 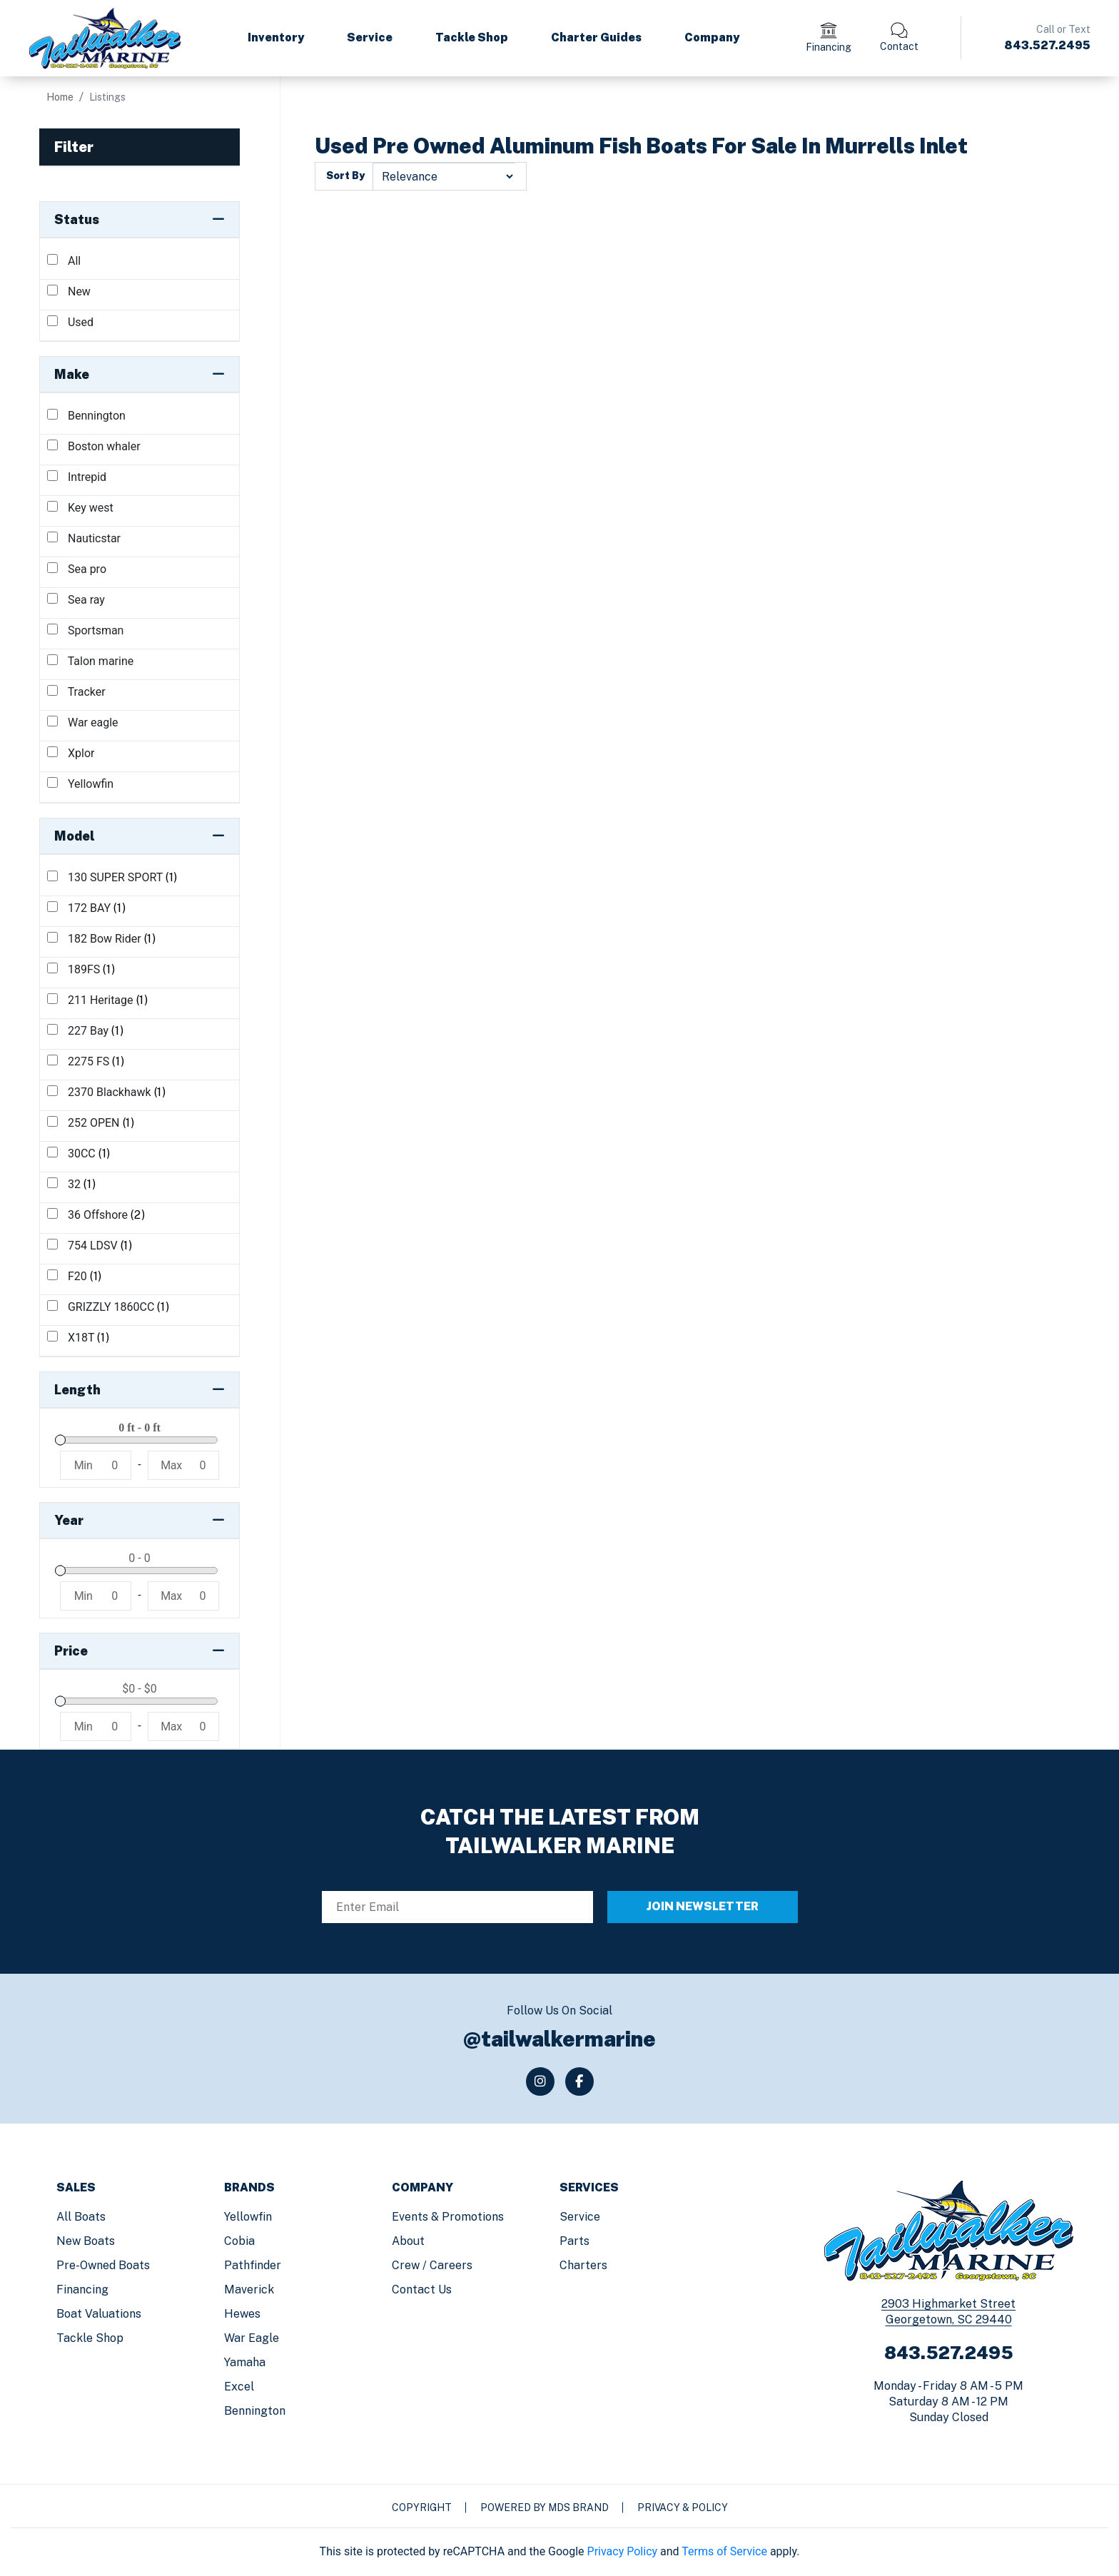 What do you see at coordinates (251, 2338) in the screenshot?
I see `War Eagle` at bounding box center [251, 2338].